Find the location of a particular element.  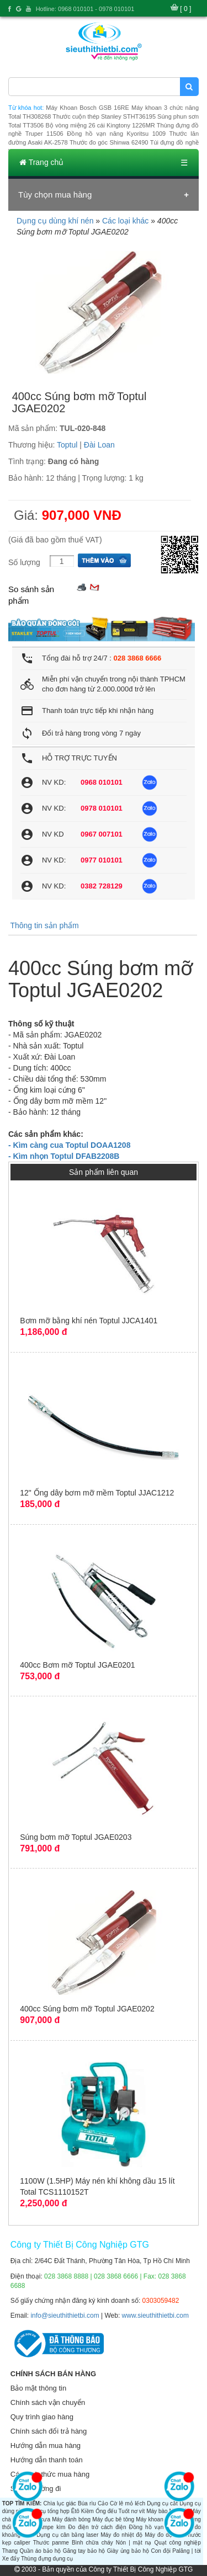

Kiềm is located at coordinates (87, 2511).